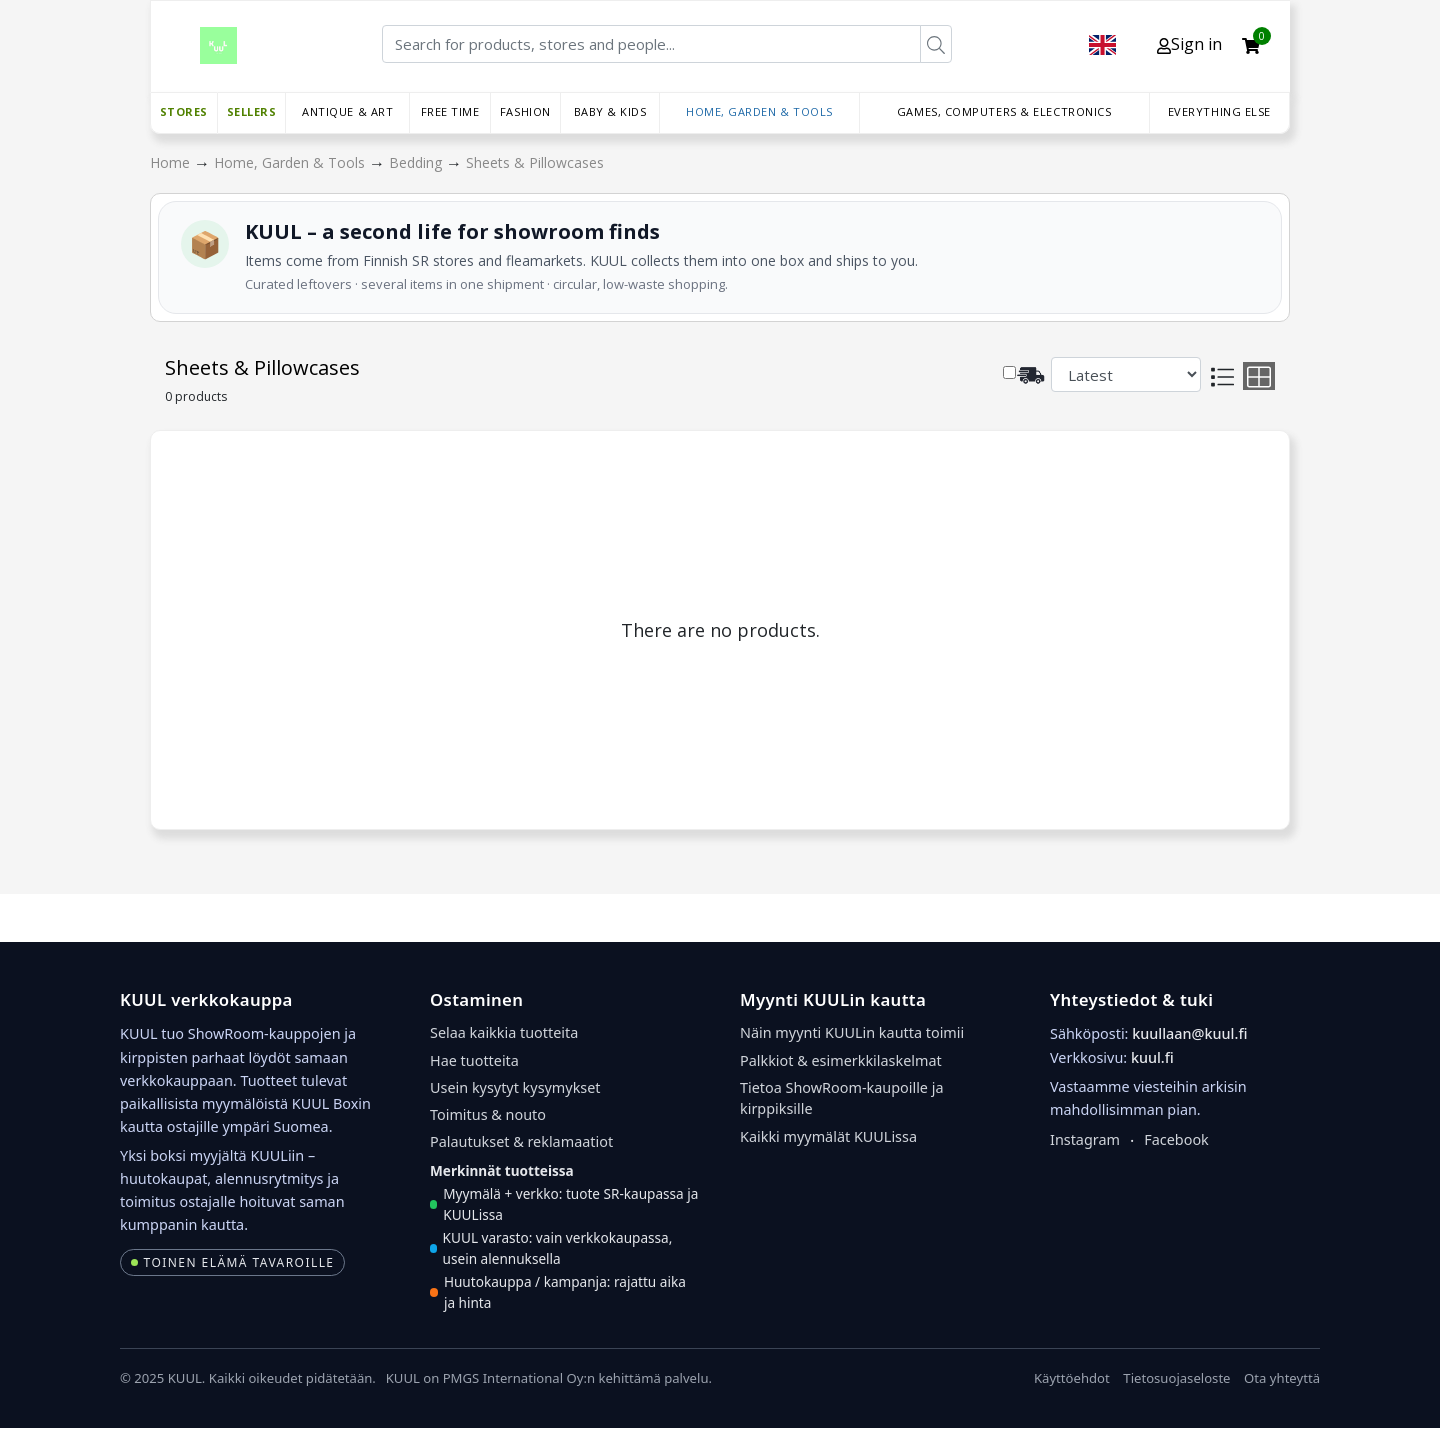 This screenshot has height=1452, width=1440. Describe the element at coordinates (521, 1141) in the screenshot. I see `Palautukset & reklamaatiot` at that location.